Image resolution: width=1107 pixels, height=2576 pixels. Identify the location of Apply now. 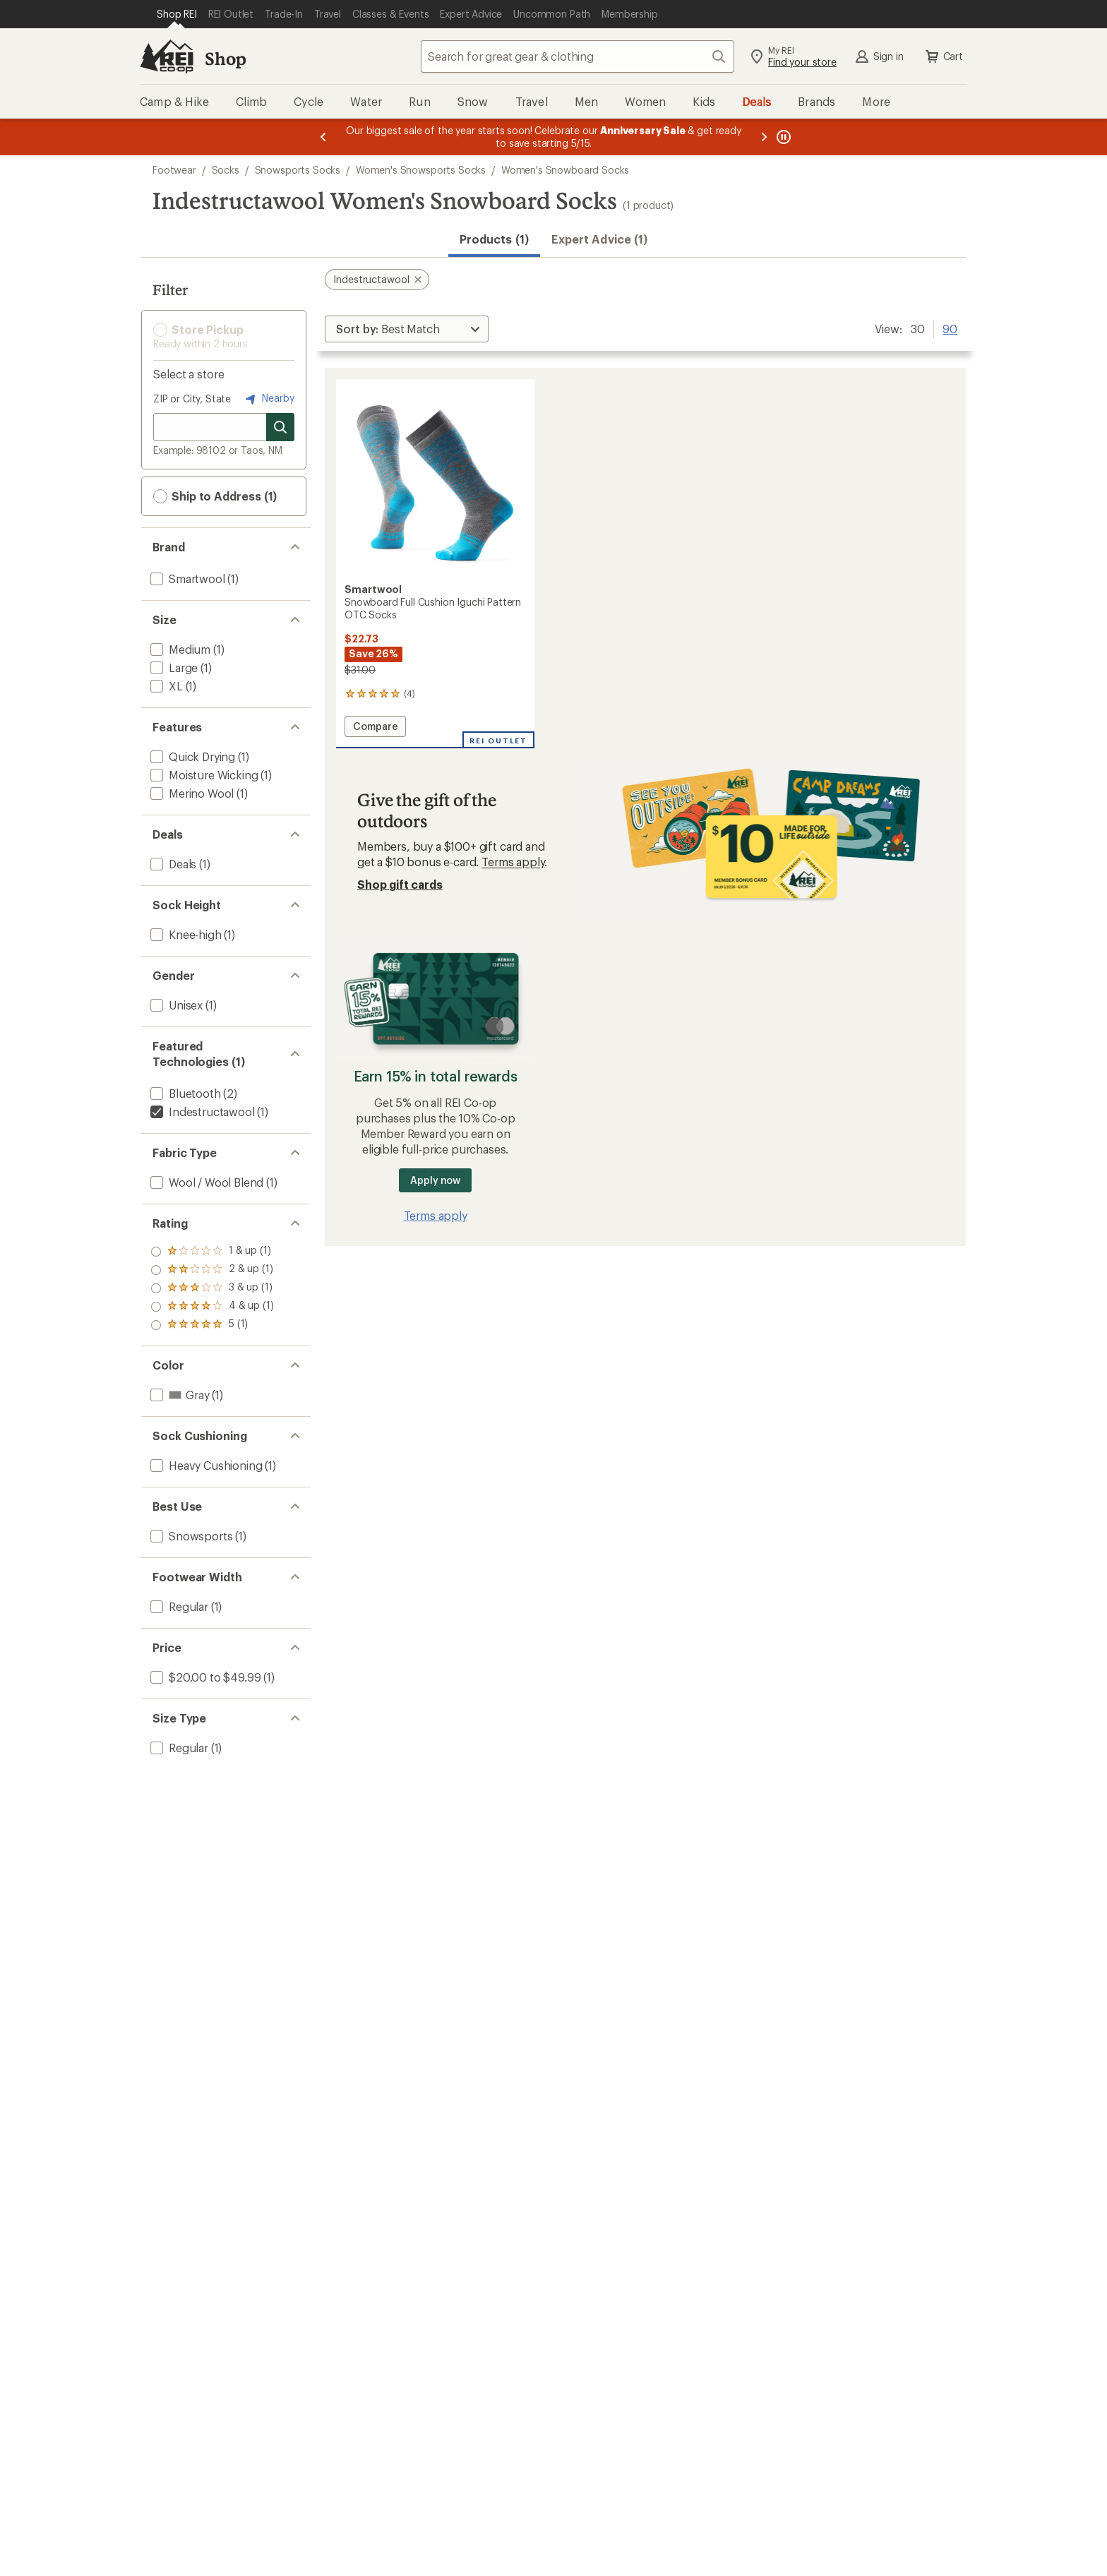
(435, 1180).